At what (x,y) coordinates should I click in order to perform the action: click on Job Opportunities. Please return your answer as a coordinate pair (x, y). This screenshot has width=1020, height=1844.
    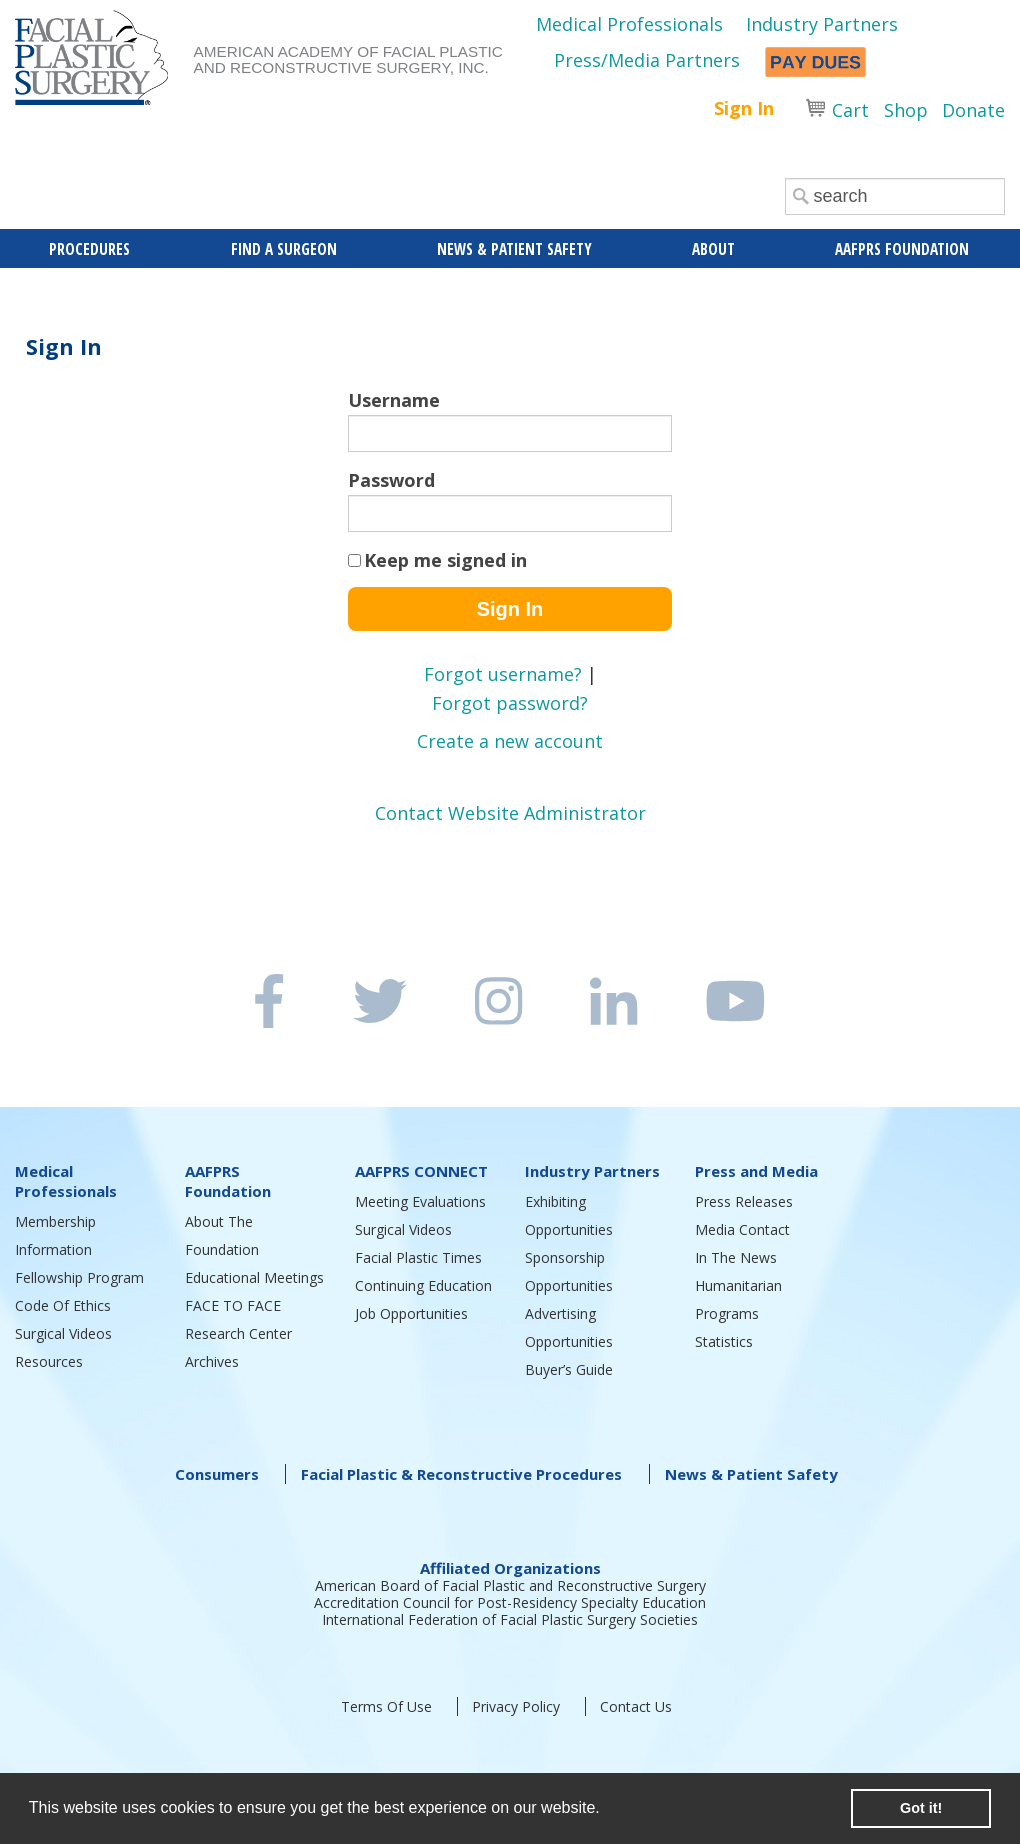
    Looking at the image, I should click on (411, 1313).